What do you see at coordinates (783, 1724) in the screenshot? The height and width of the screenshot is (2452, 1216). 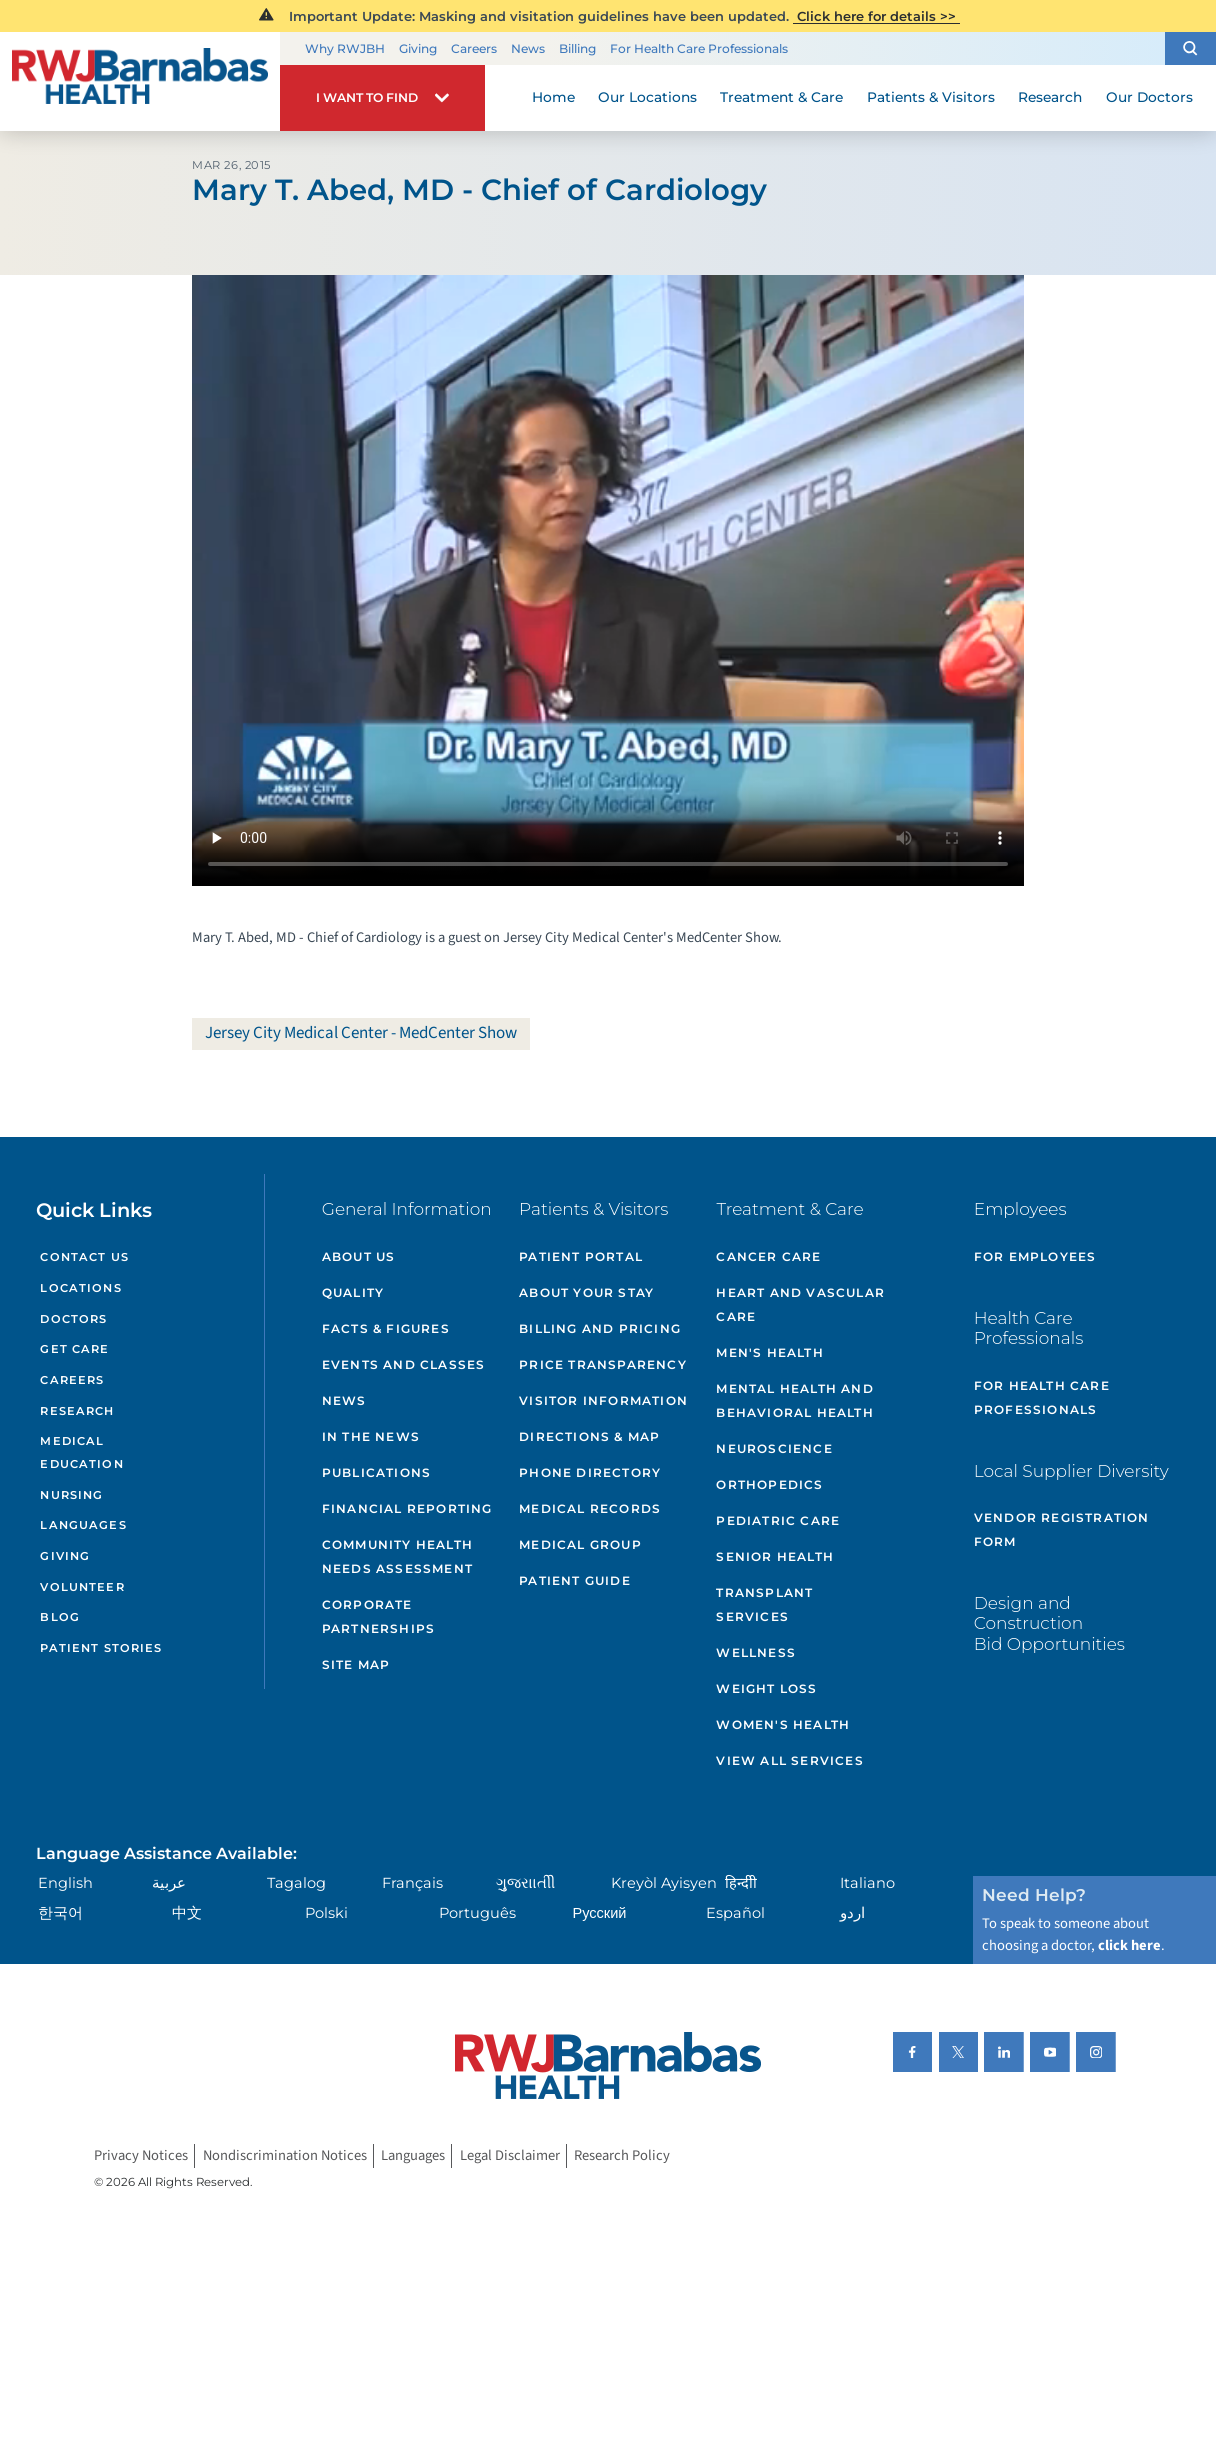 I see `Women's Health` at bounding box center [783, 1724].